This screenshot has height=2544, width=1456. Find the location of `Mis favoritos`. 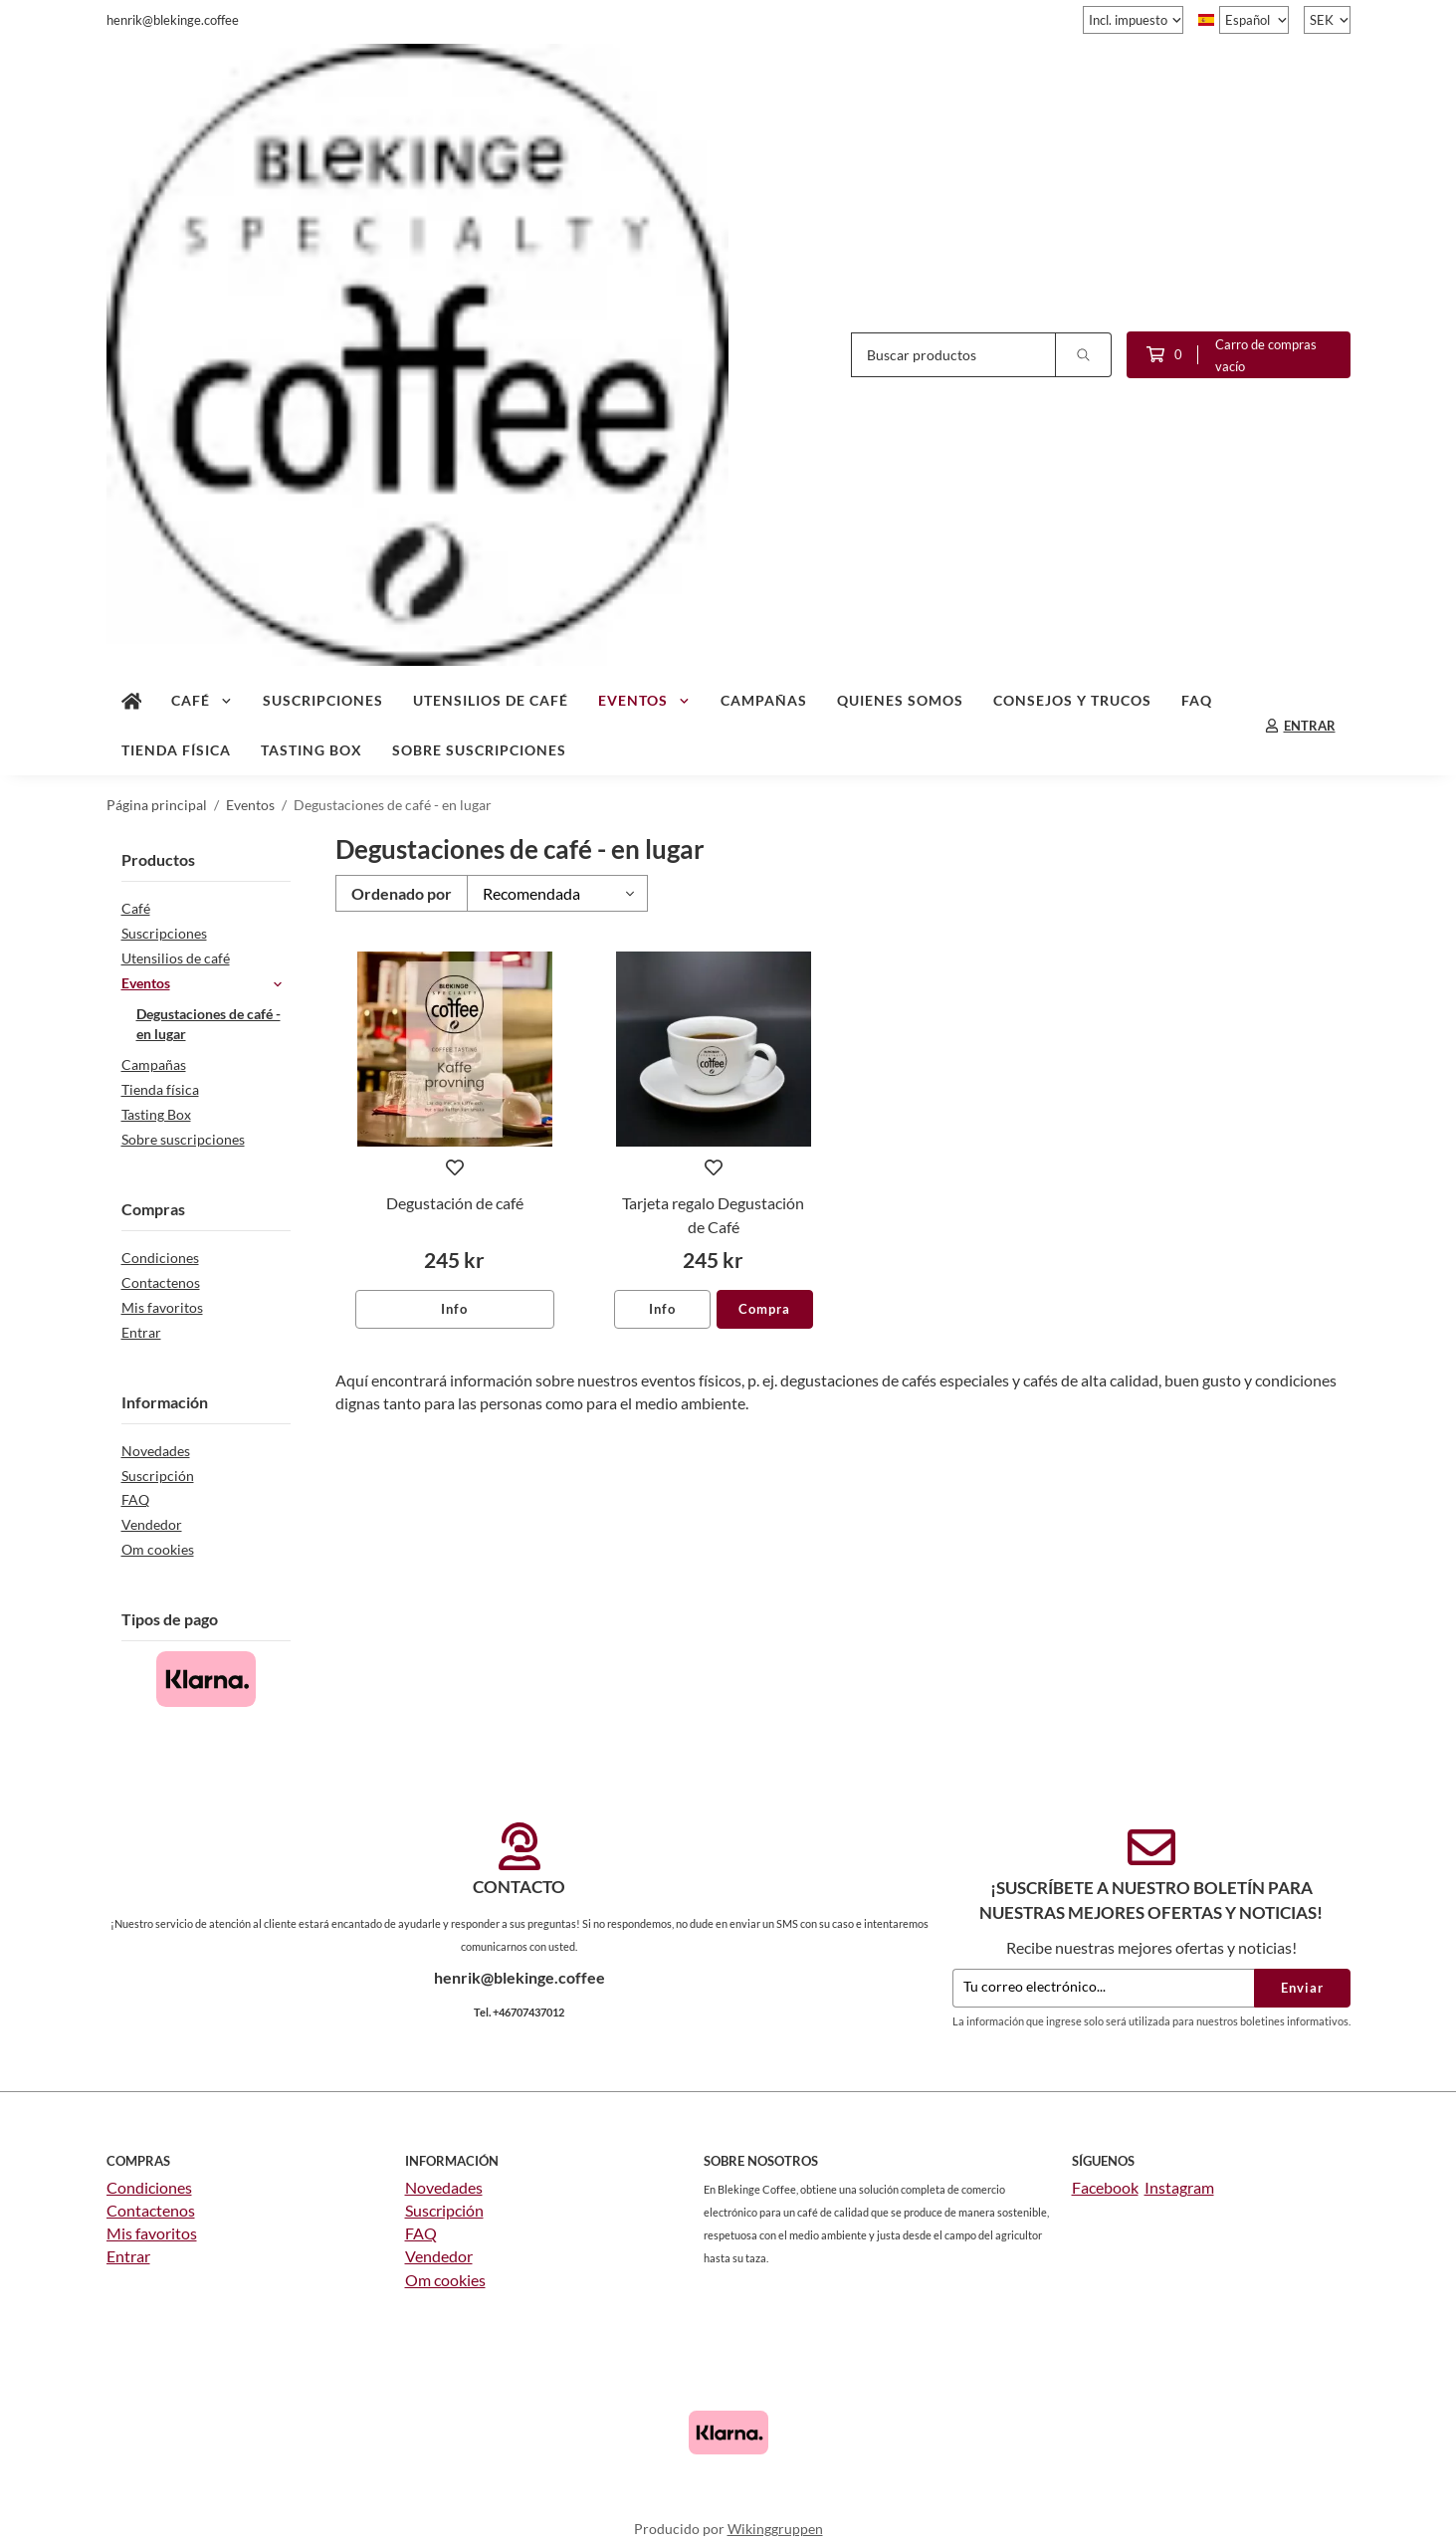

Mis favoritos is located at coordinates (162, 1307).